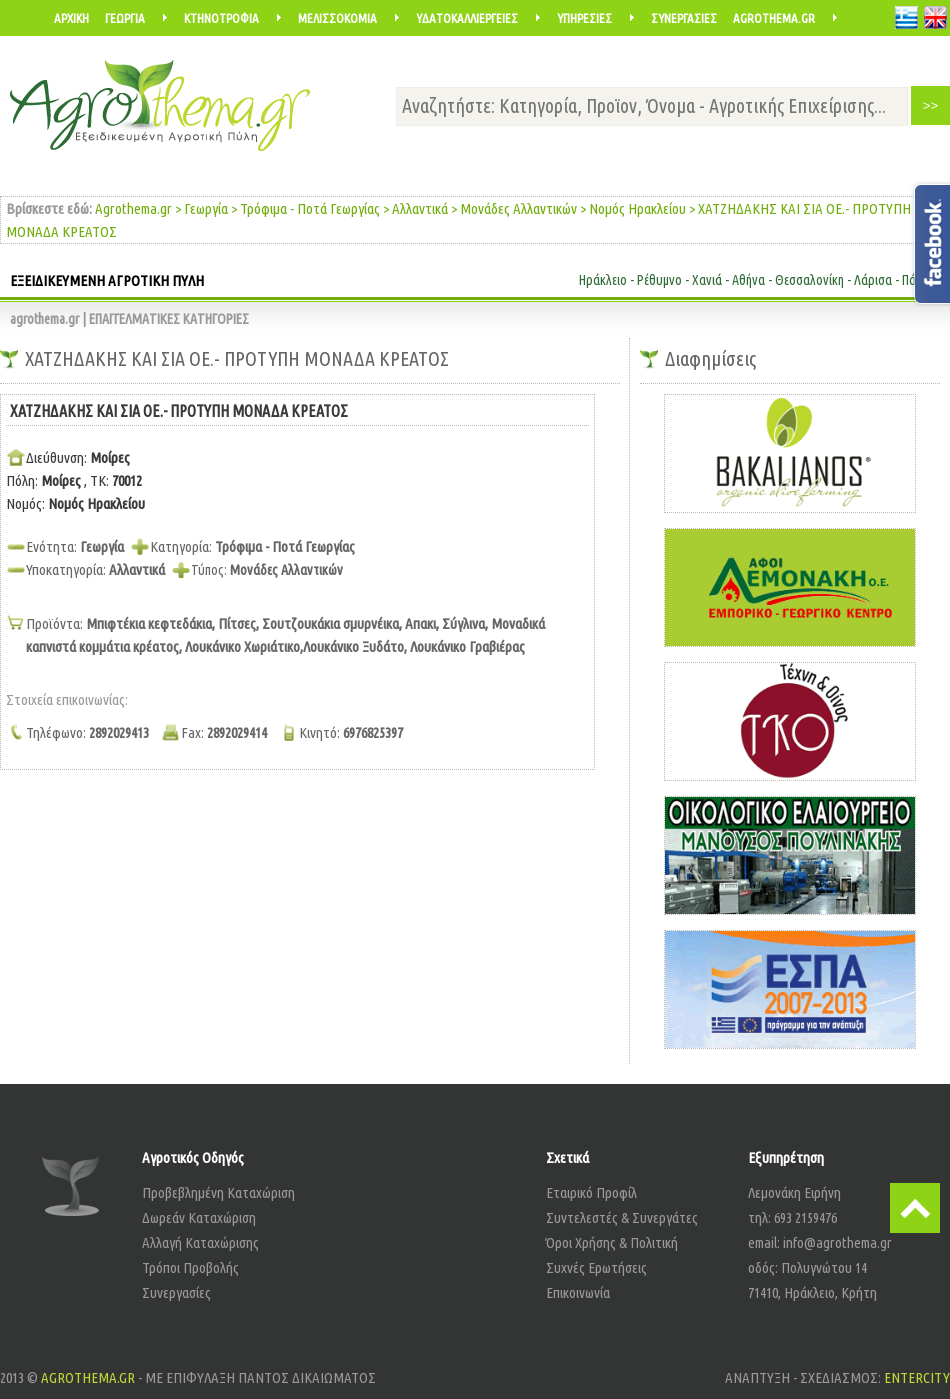 The height and width of the screenshot is (1399, 950). I want to click on Agrothema.gr, so click(133, 208).